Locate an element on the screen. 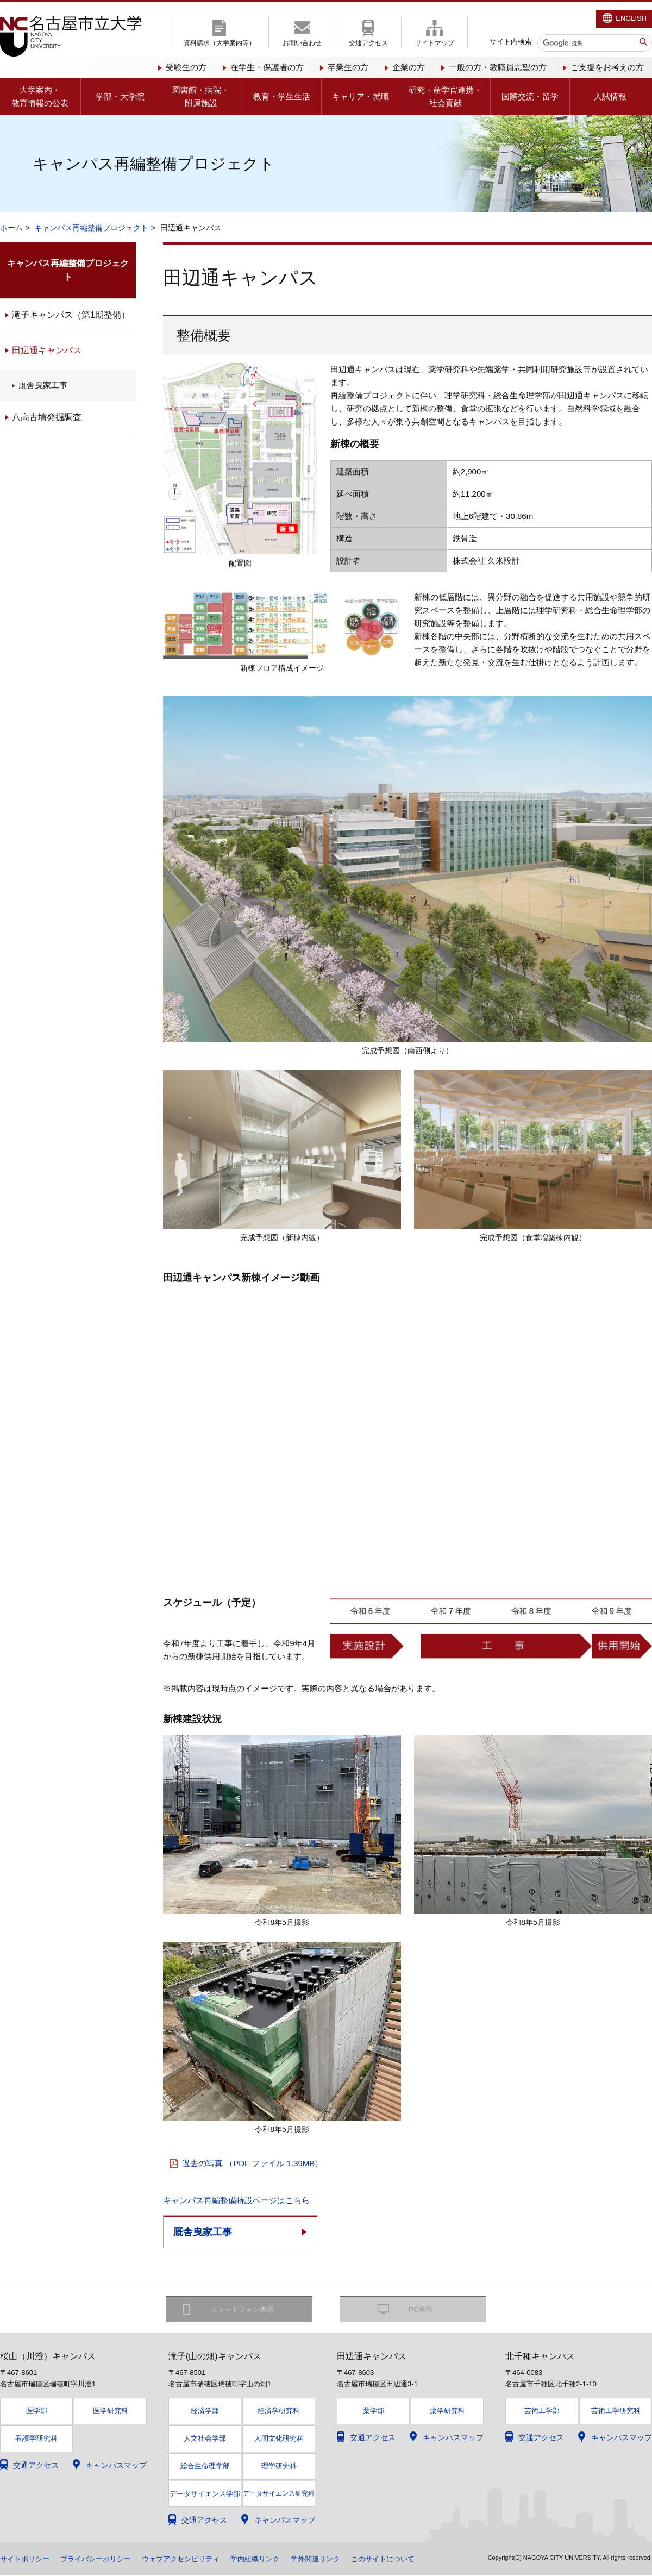 The height and width of the screenshot is (2576, 652). 滝子キャンパス（第1期整備） is located at coordinates (71, 315).